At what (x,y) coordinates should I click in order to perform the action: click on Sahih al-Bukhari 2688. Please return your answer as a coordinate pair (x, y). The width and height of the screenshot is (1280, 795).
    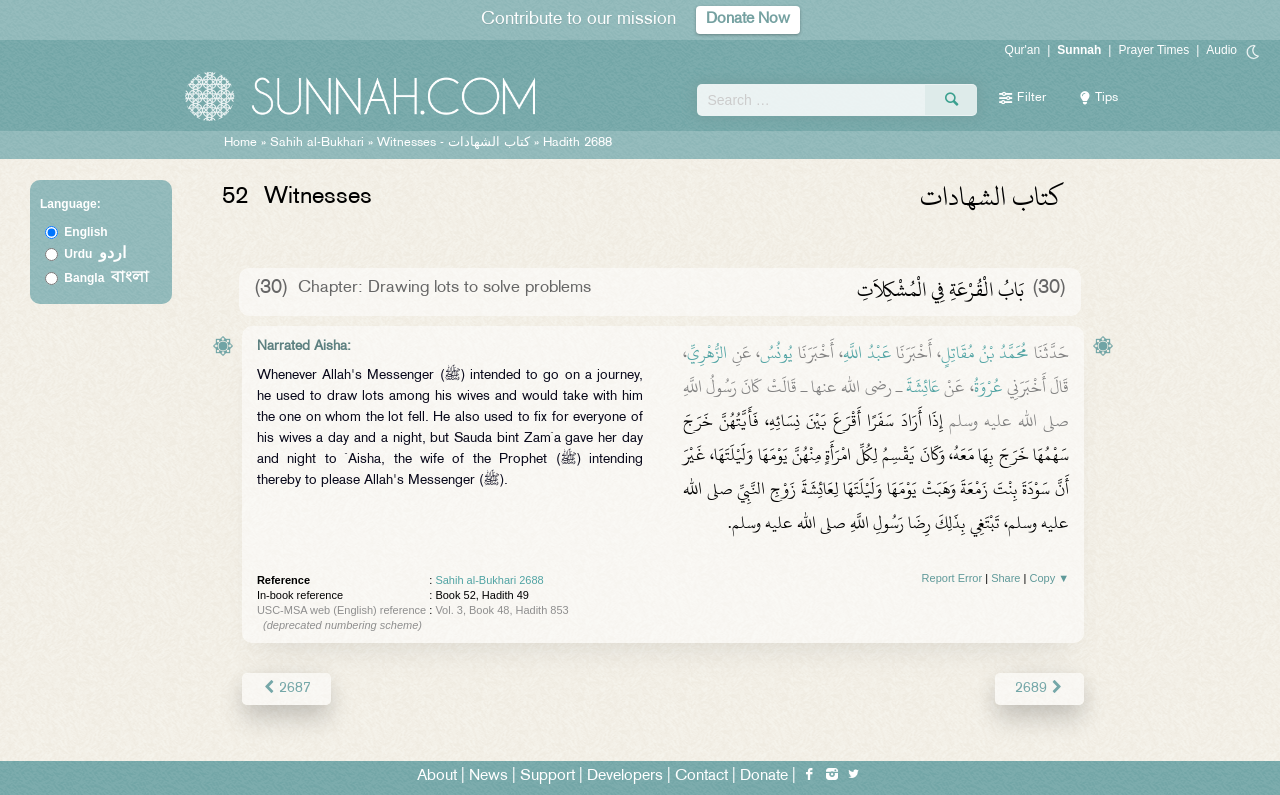
    Looking at the image, I should click on (489, 580).